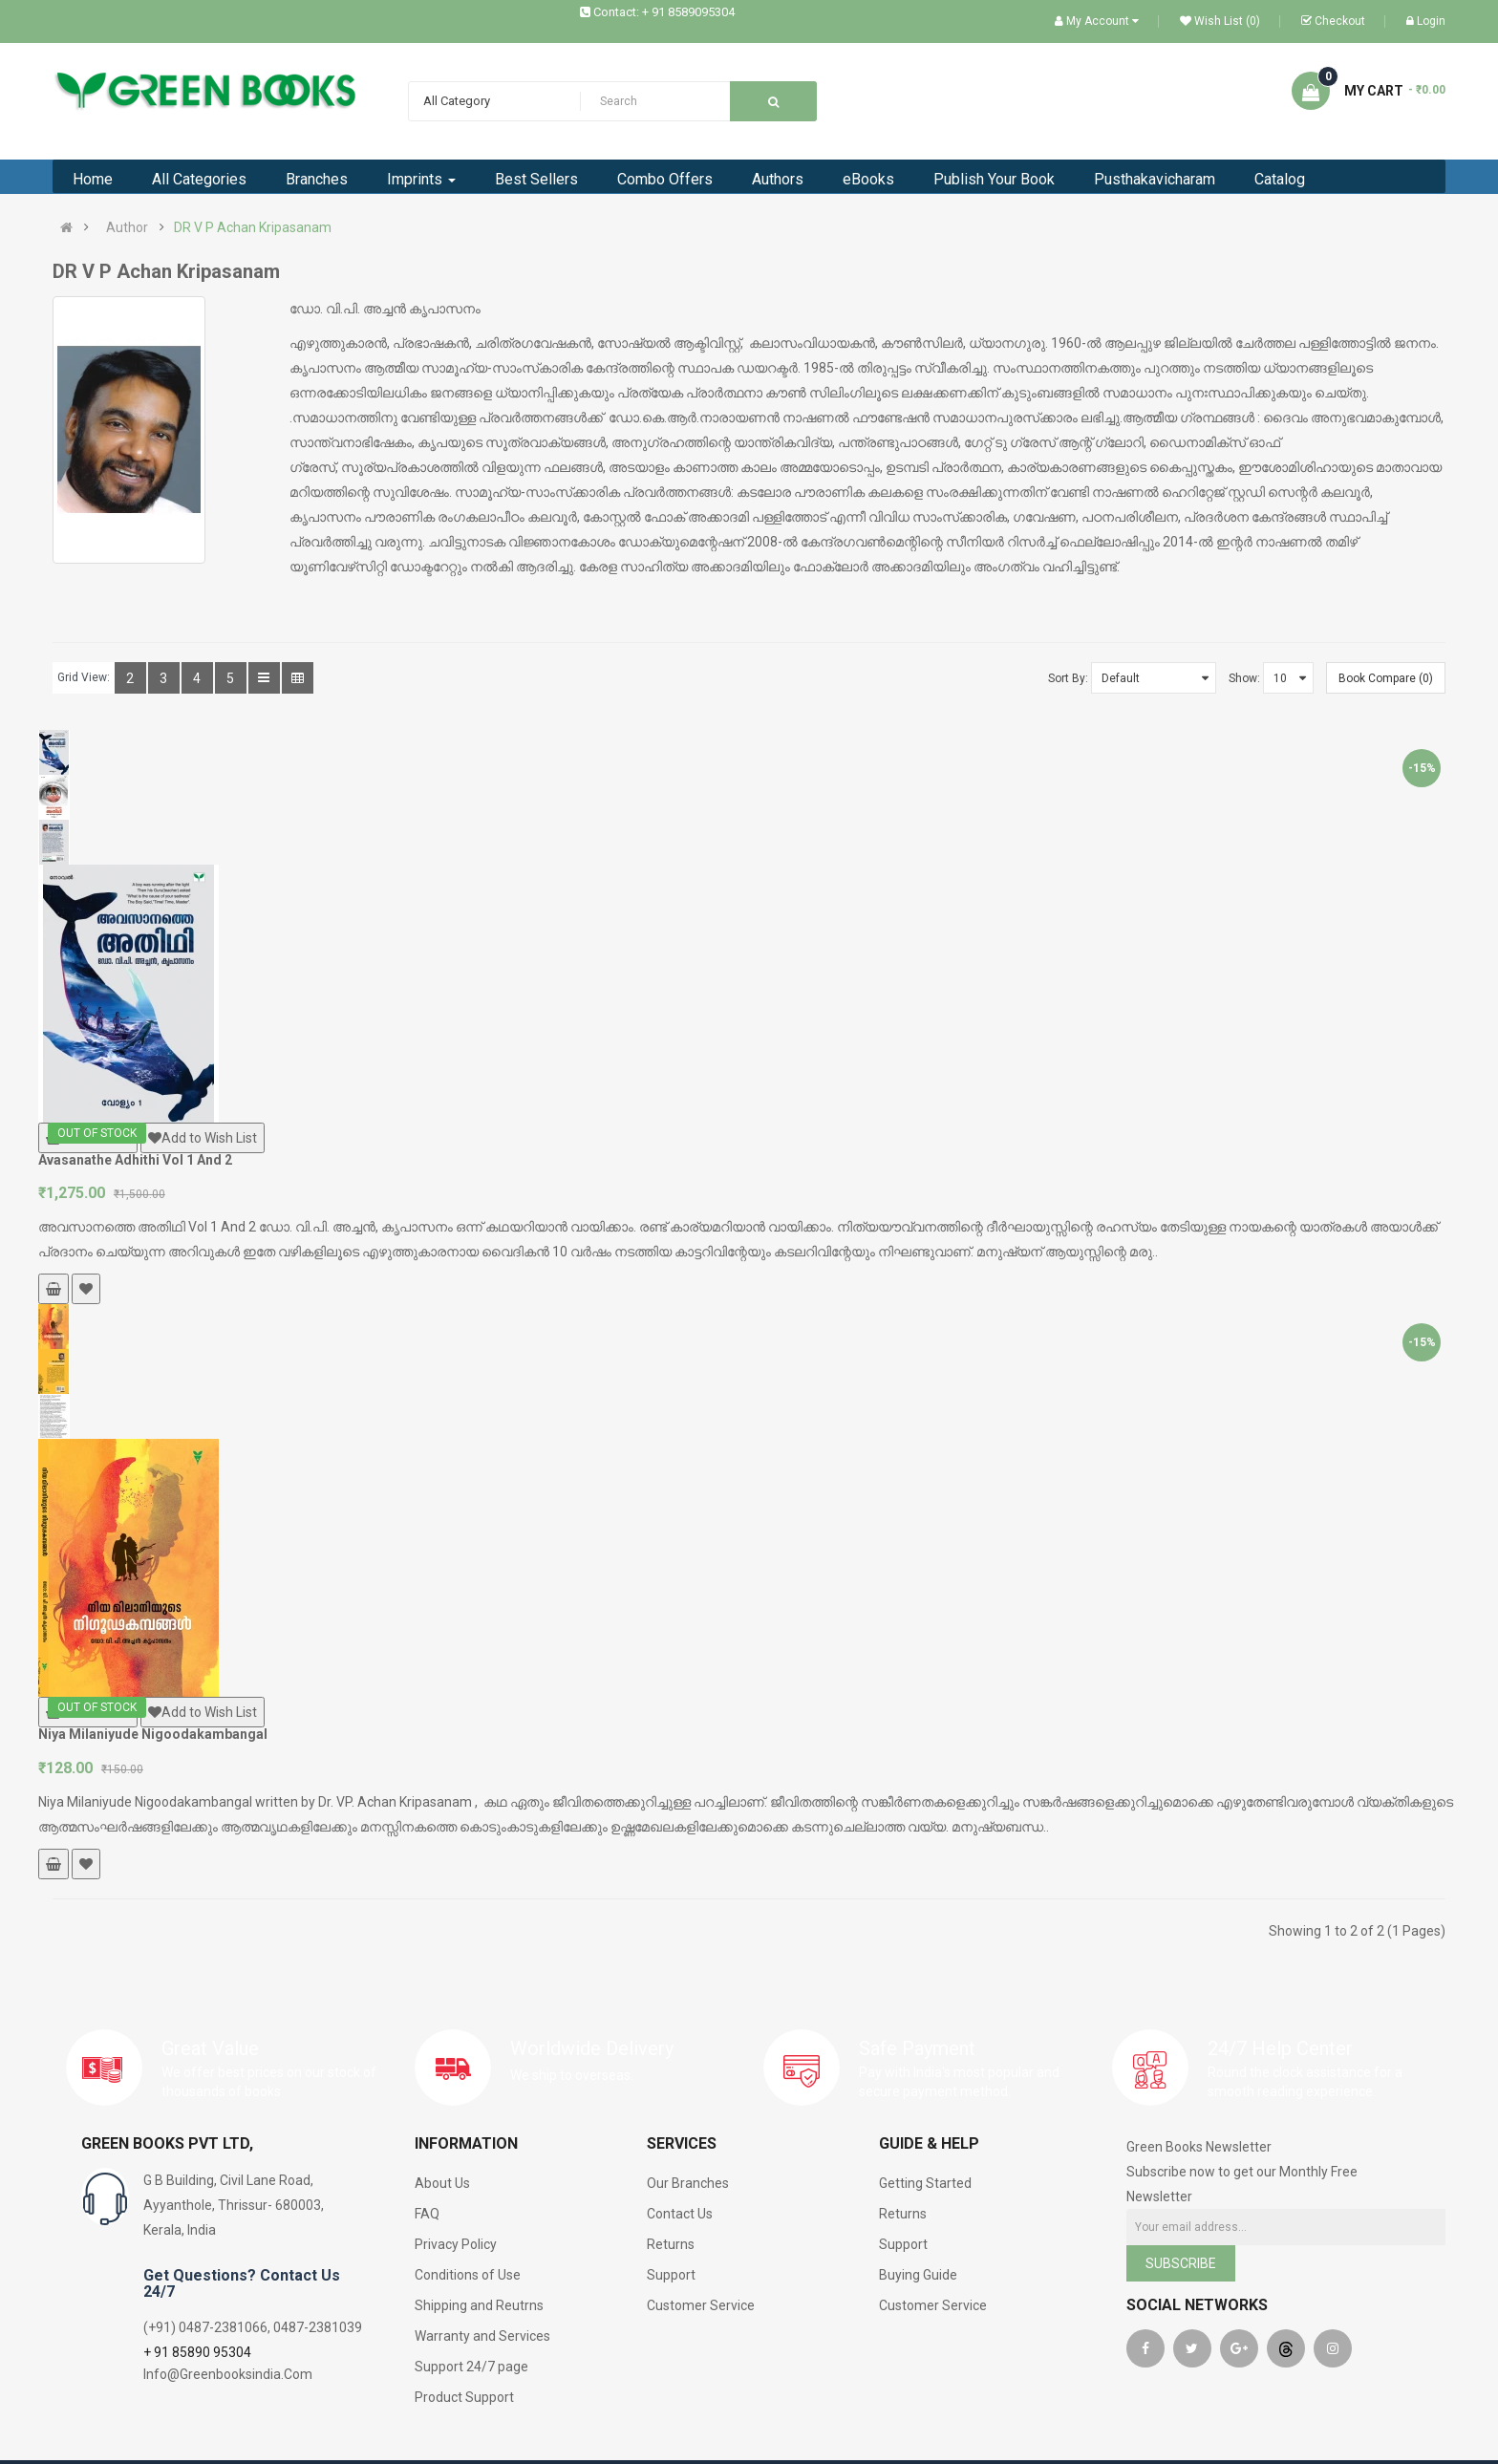 This screenshot has height=2464, width=1498. Describe the element at coordinates (671, 2274) in the screenshot. I see `Support` at that location.